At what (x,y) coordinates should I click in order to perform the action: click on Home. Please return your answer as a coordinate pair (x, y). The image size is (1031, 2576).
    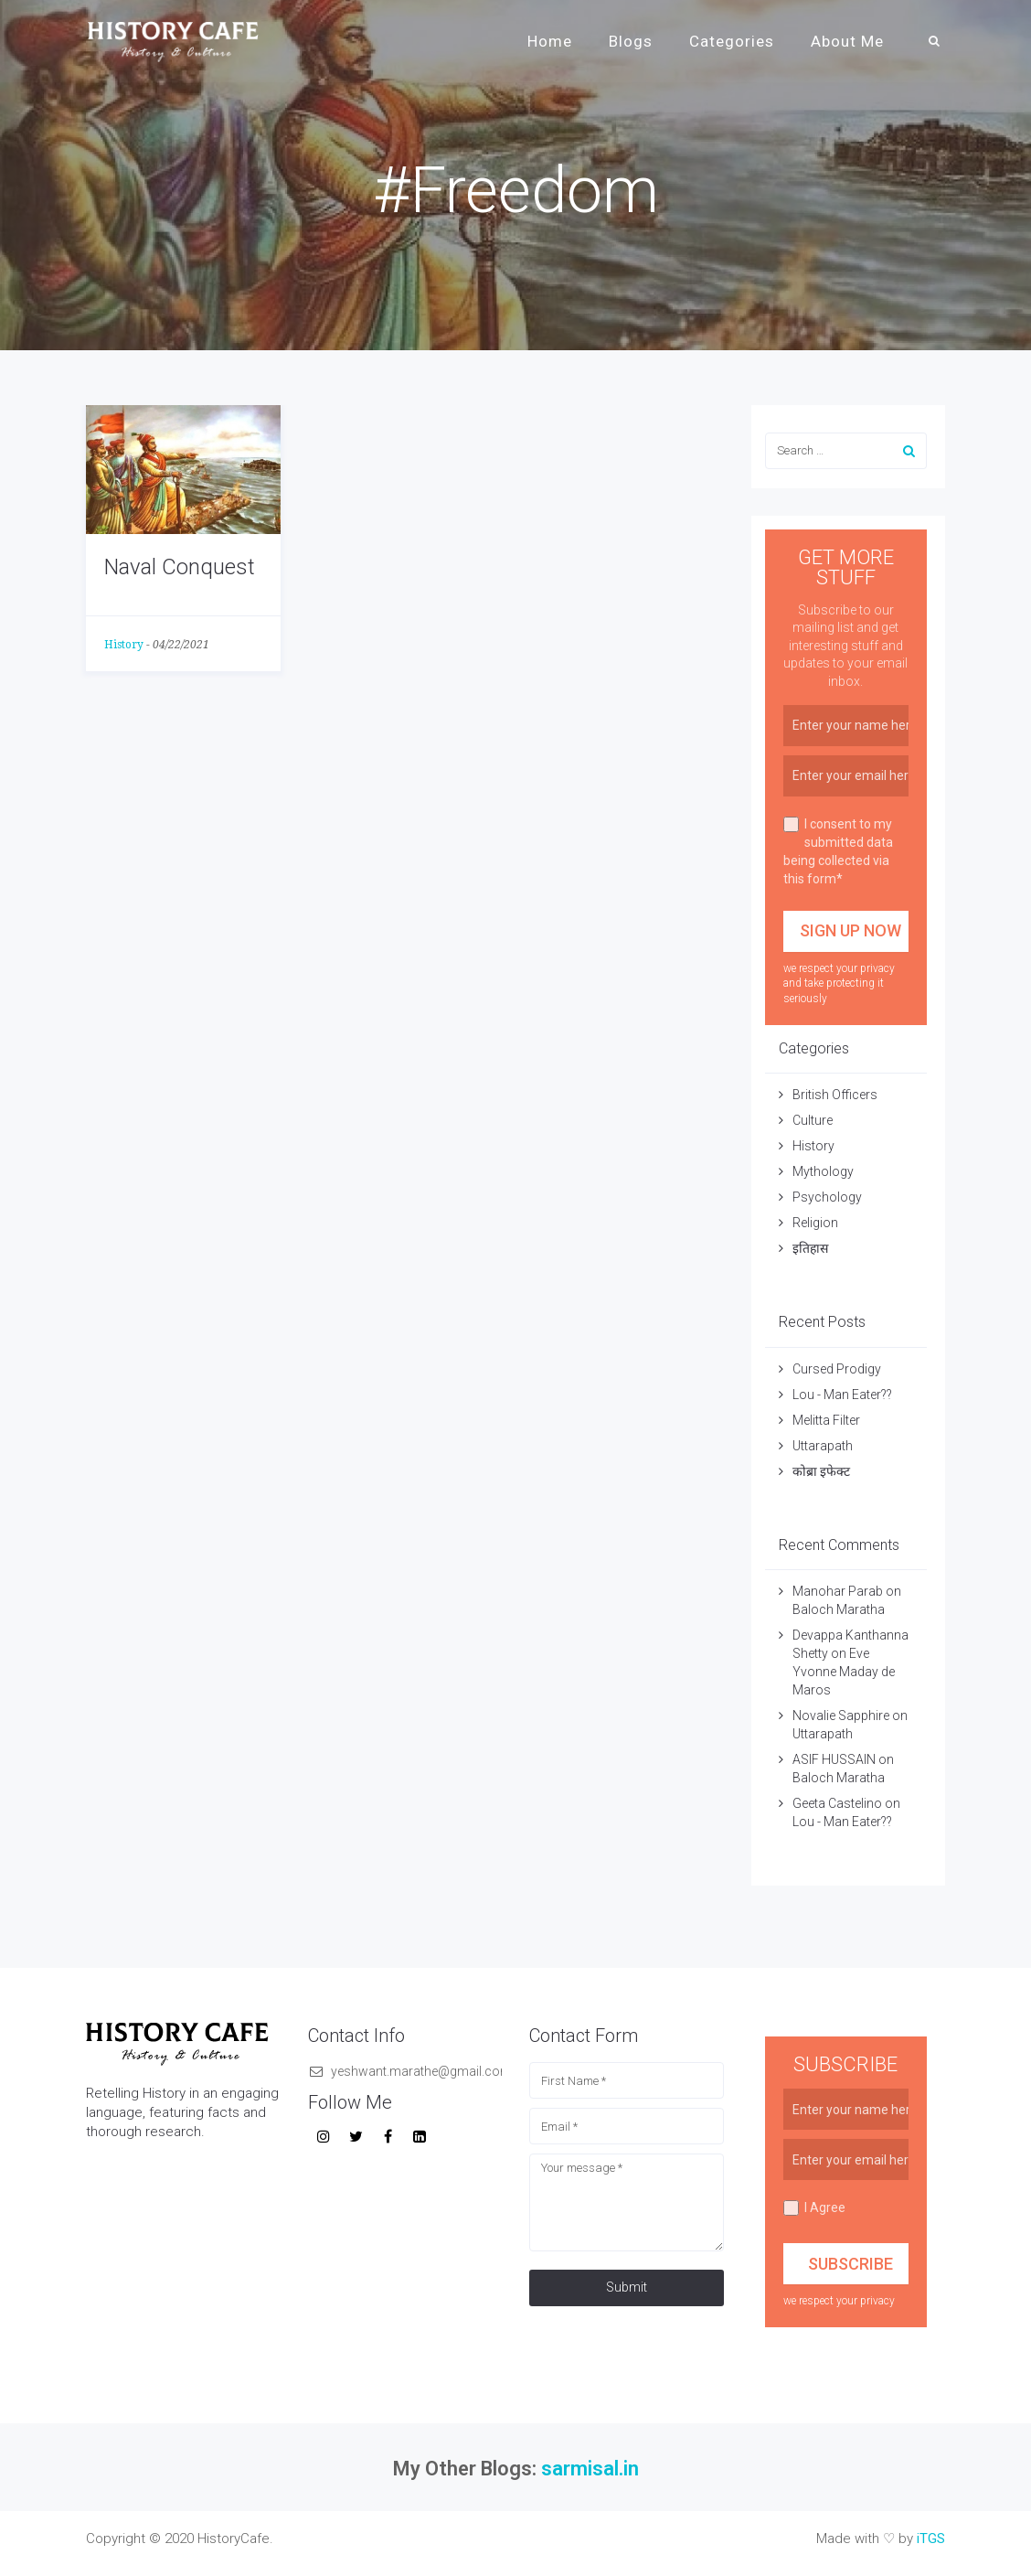
    Looking at the image, I should click on (549, 41).